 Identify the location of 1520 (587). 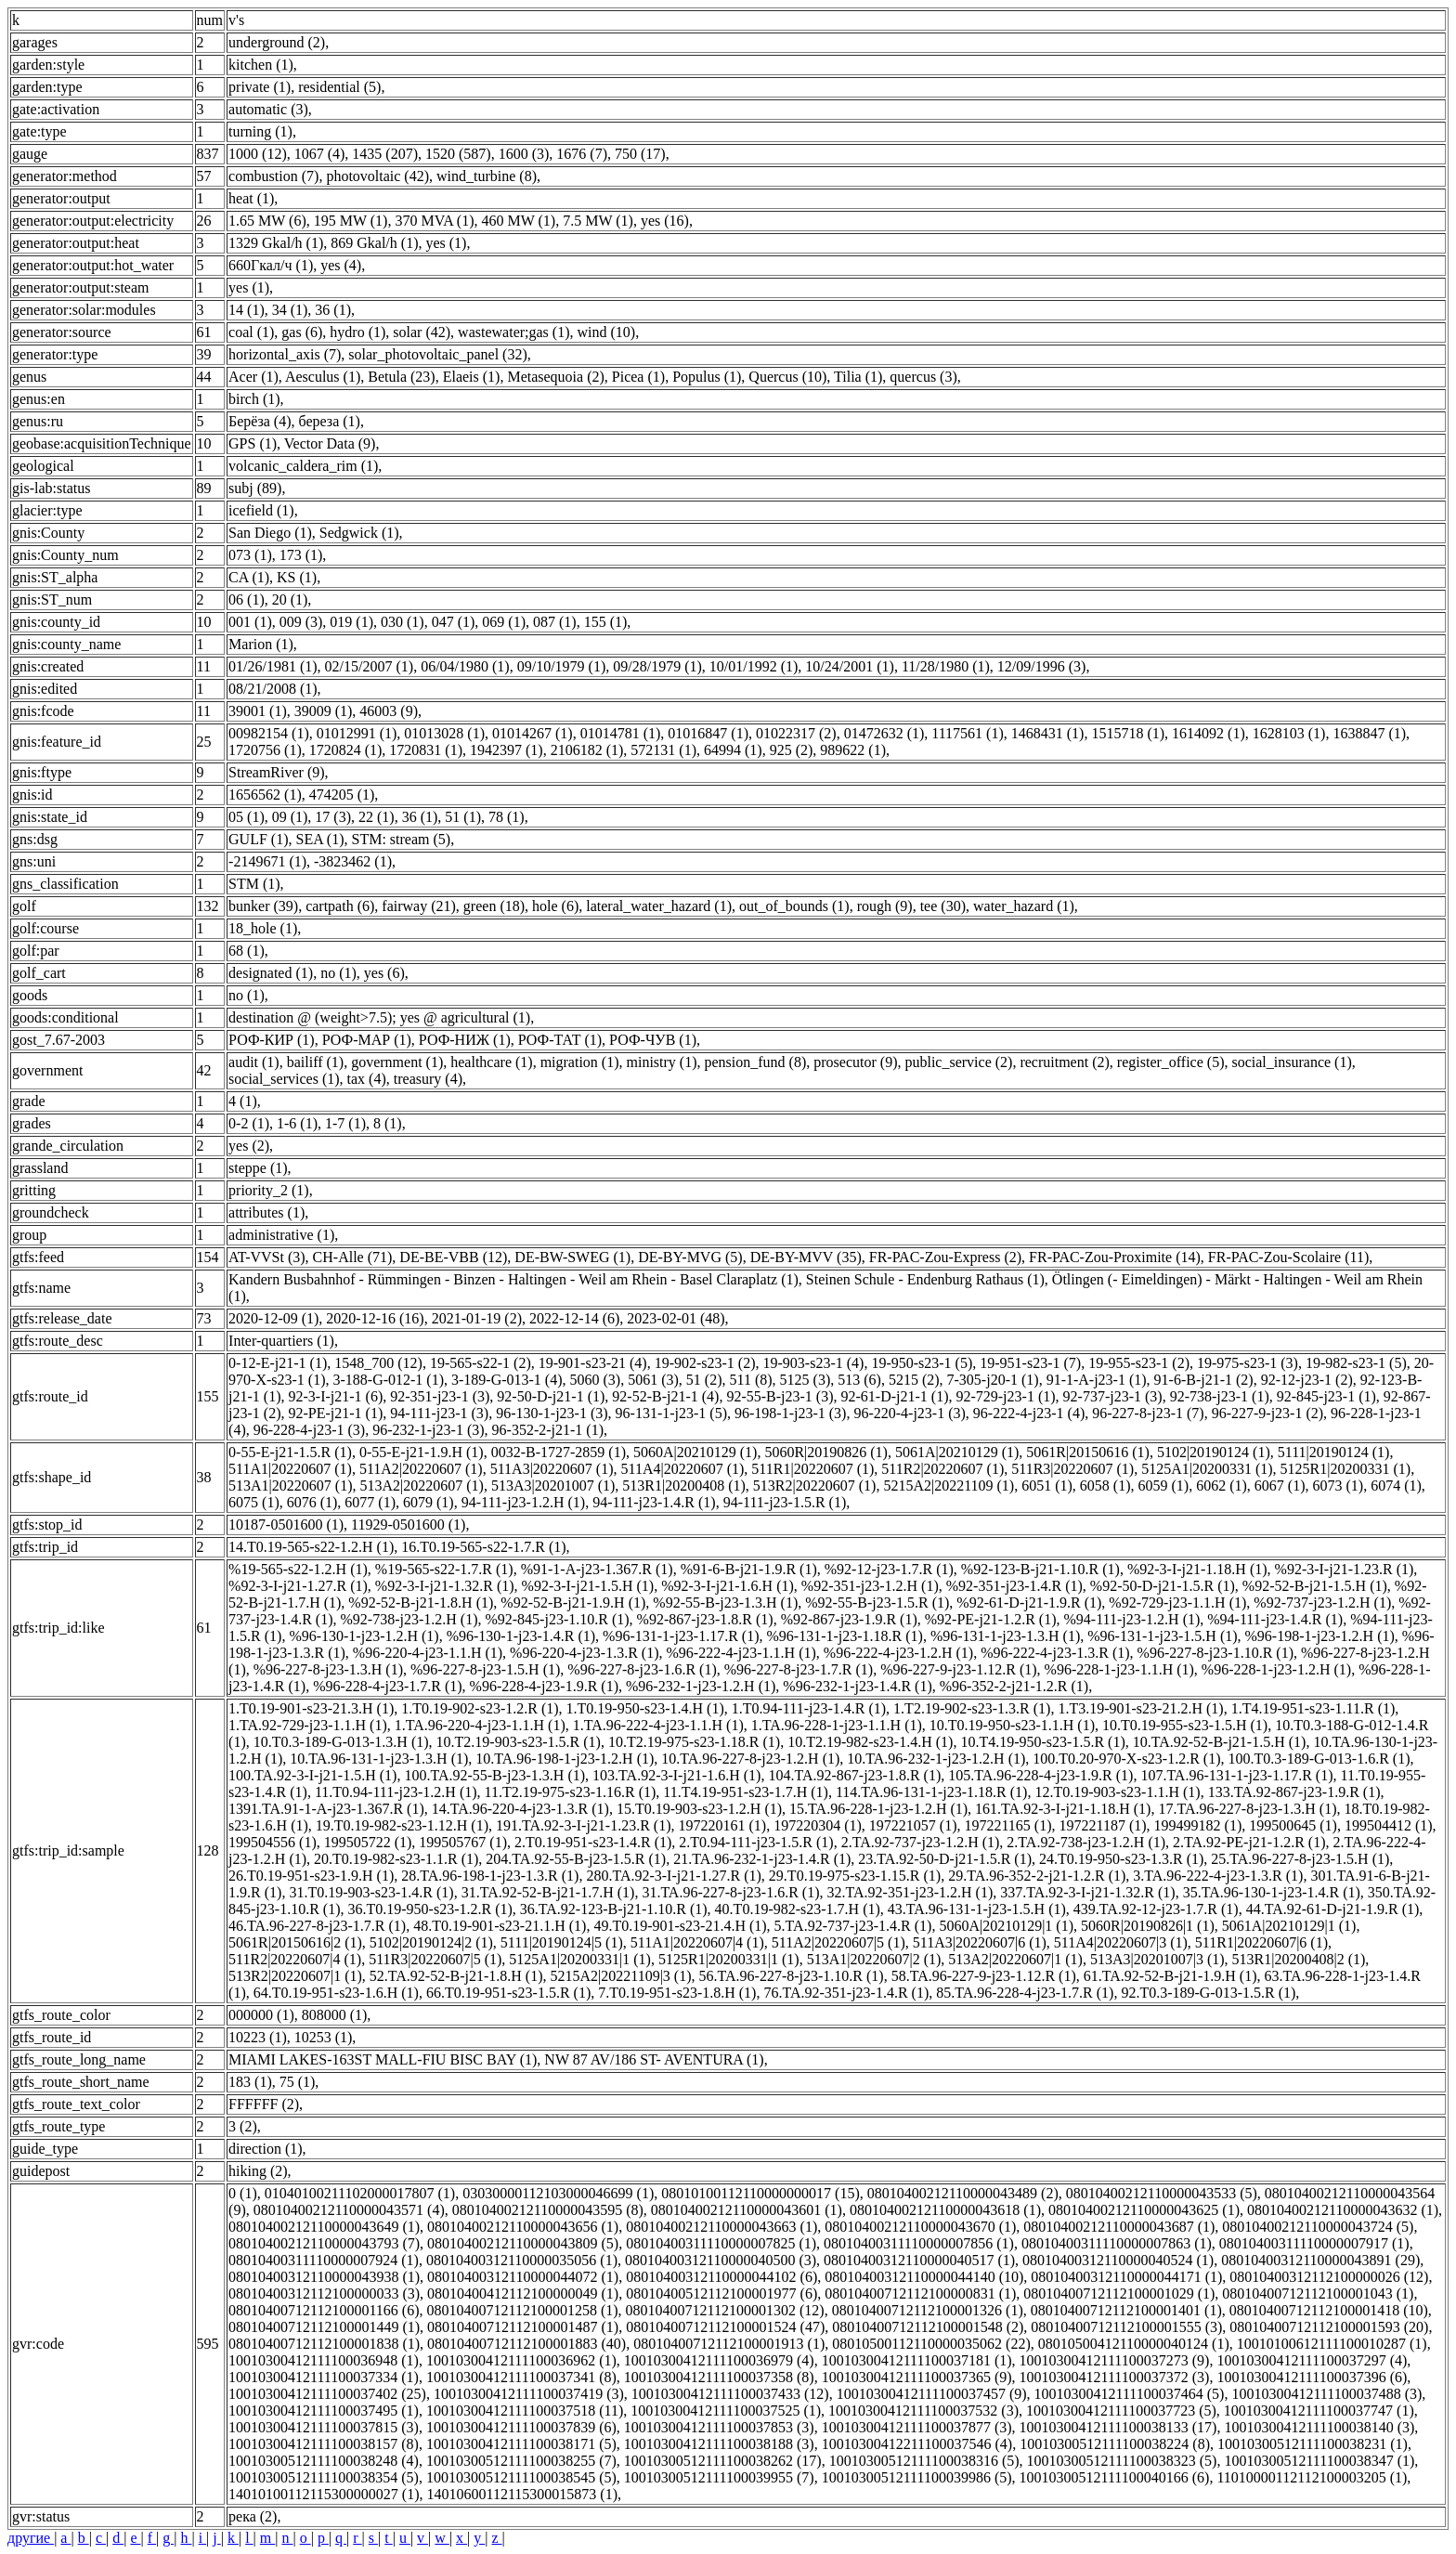
(458, 154).